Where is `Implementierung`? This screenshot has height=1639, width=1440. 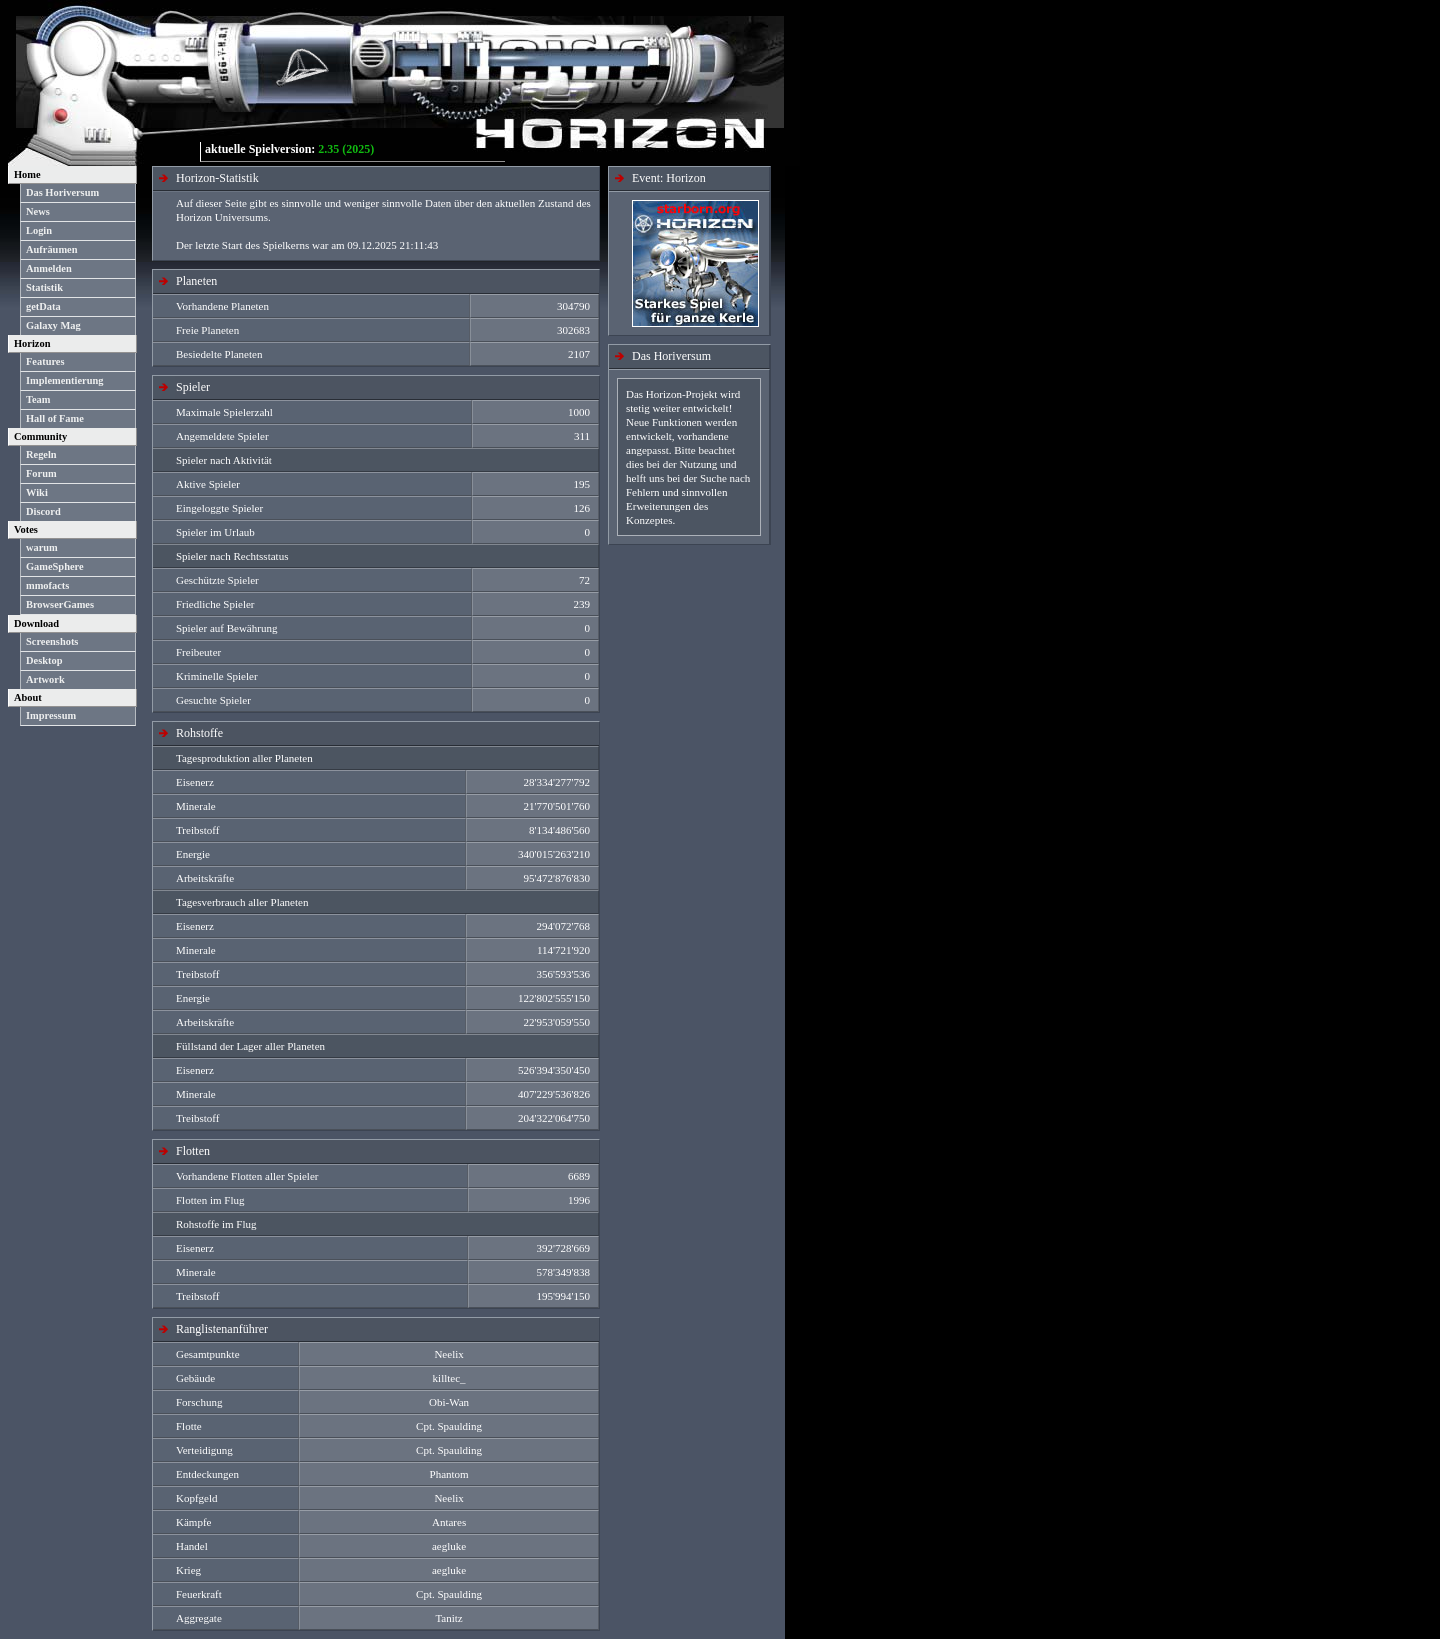
Implementierung is located at coordinates (64, 380).